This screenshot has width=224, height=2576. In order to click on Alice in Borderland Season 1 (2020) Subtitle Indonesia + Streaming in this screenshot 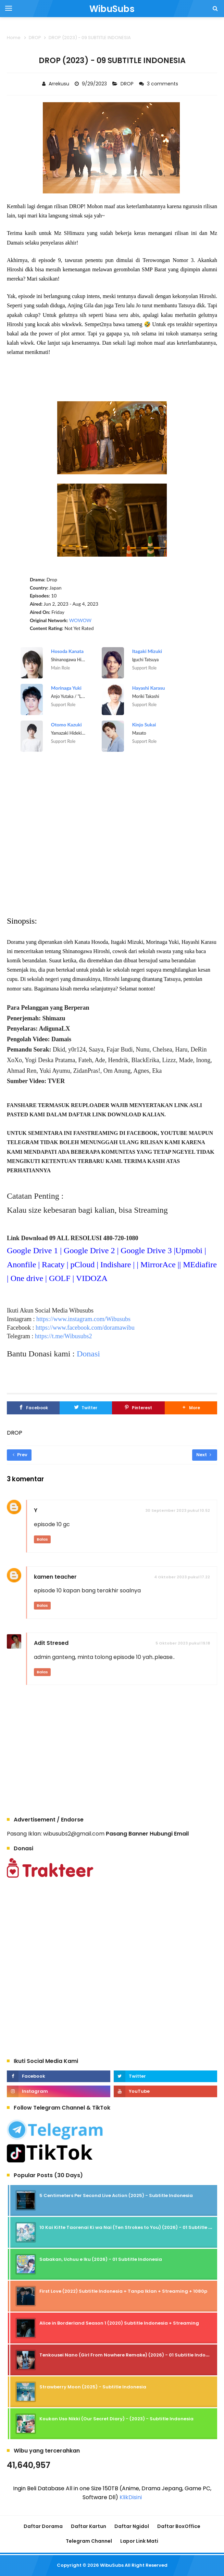, I will do `click(119, 2323)`.